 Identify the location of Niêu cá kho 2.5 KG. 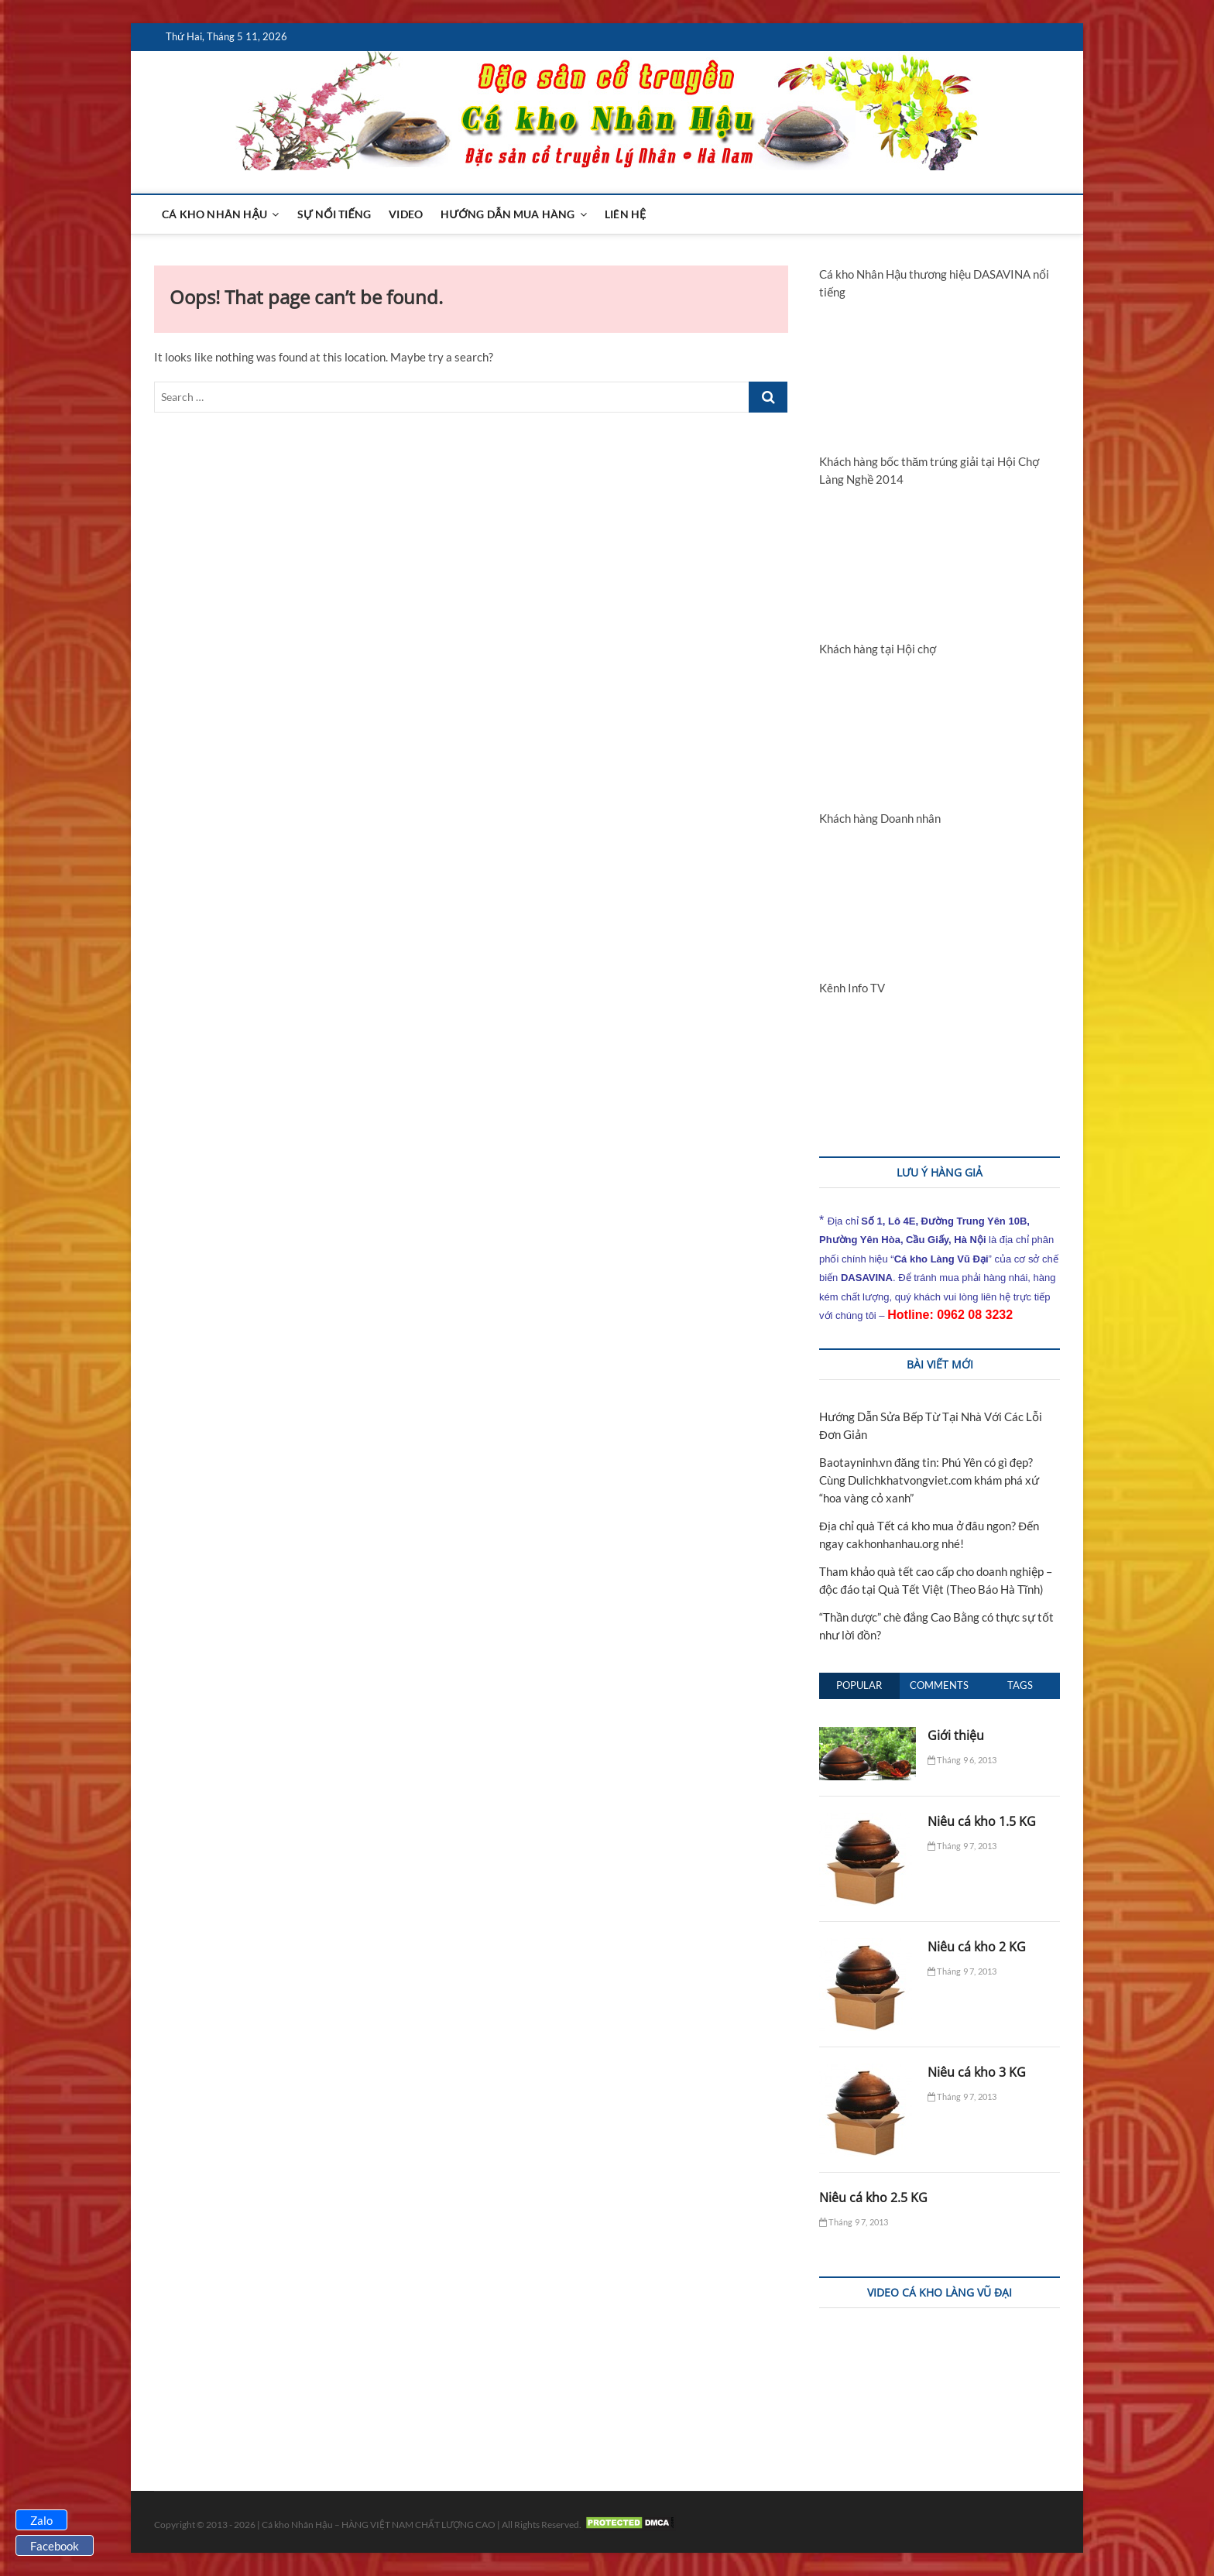
(873, 2197).